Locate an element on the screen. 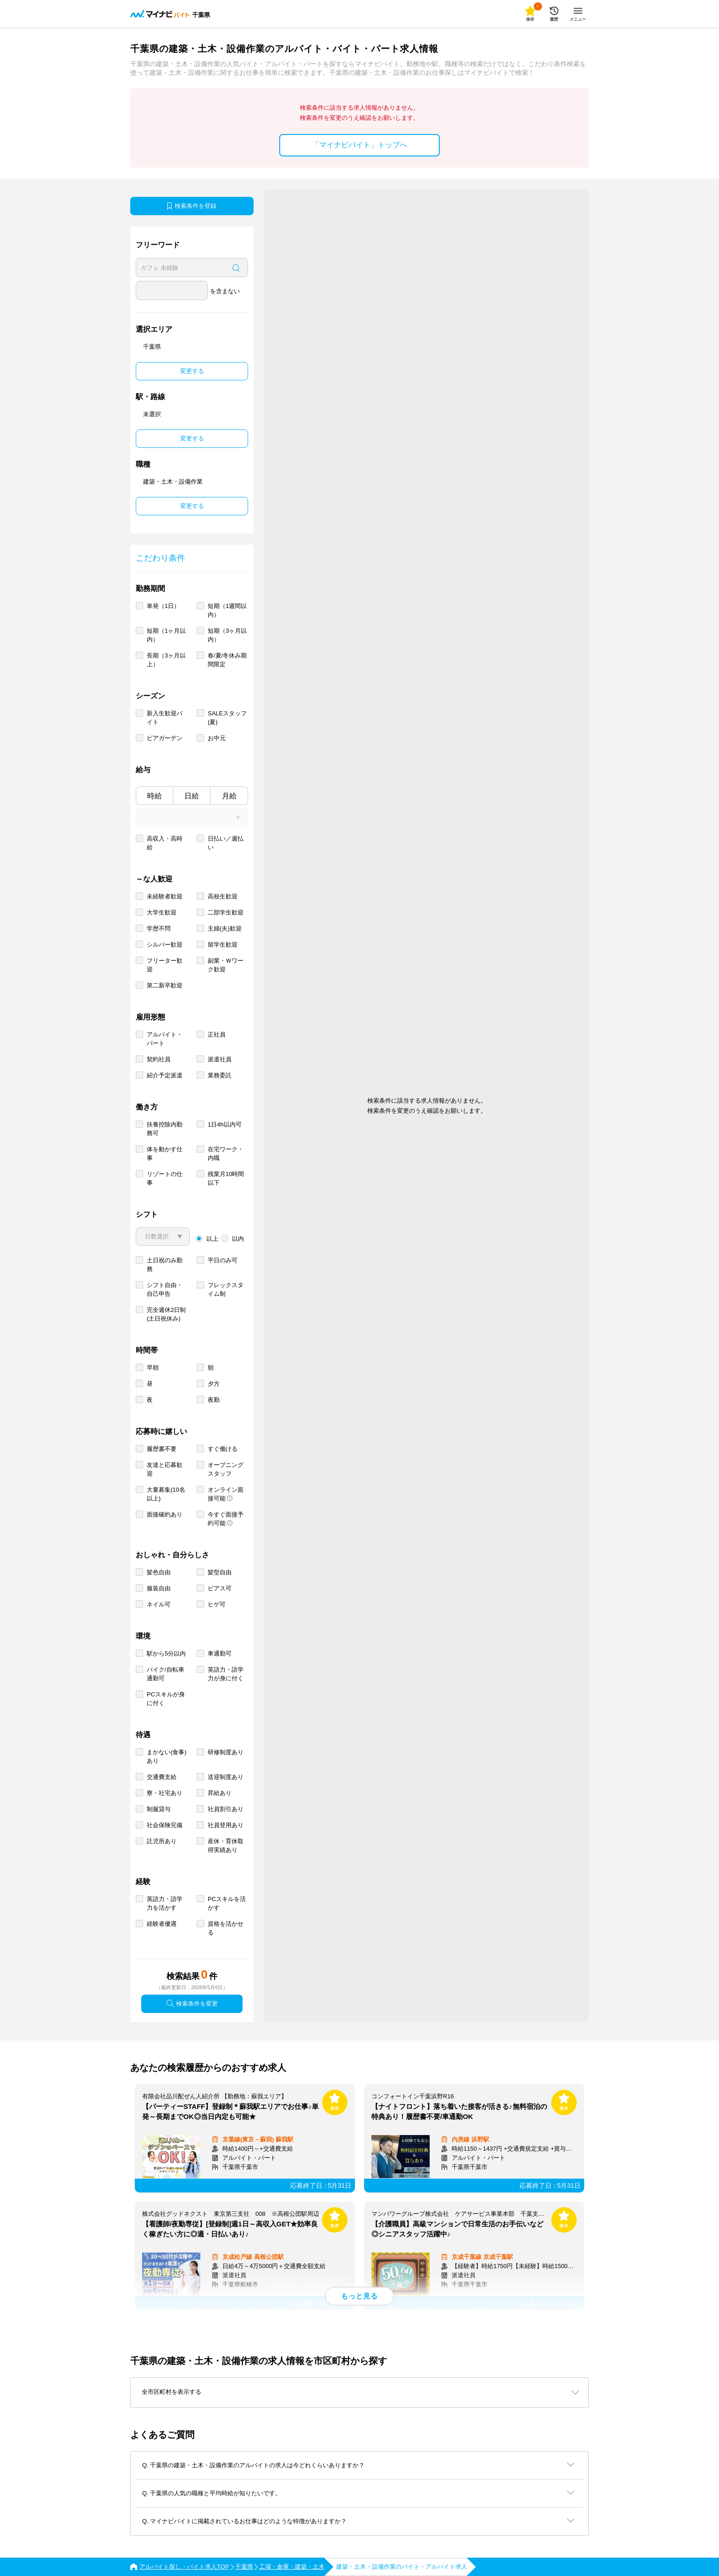 The height and width of the screenshot is (2576, 719). 昇給あり is located at coordinates (220, 1793).